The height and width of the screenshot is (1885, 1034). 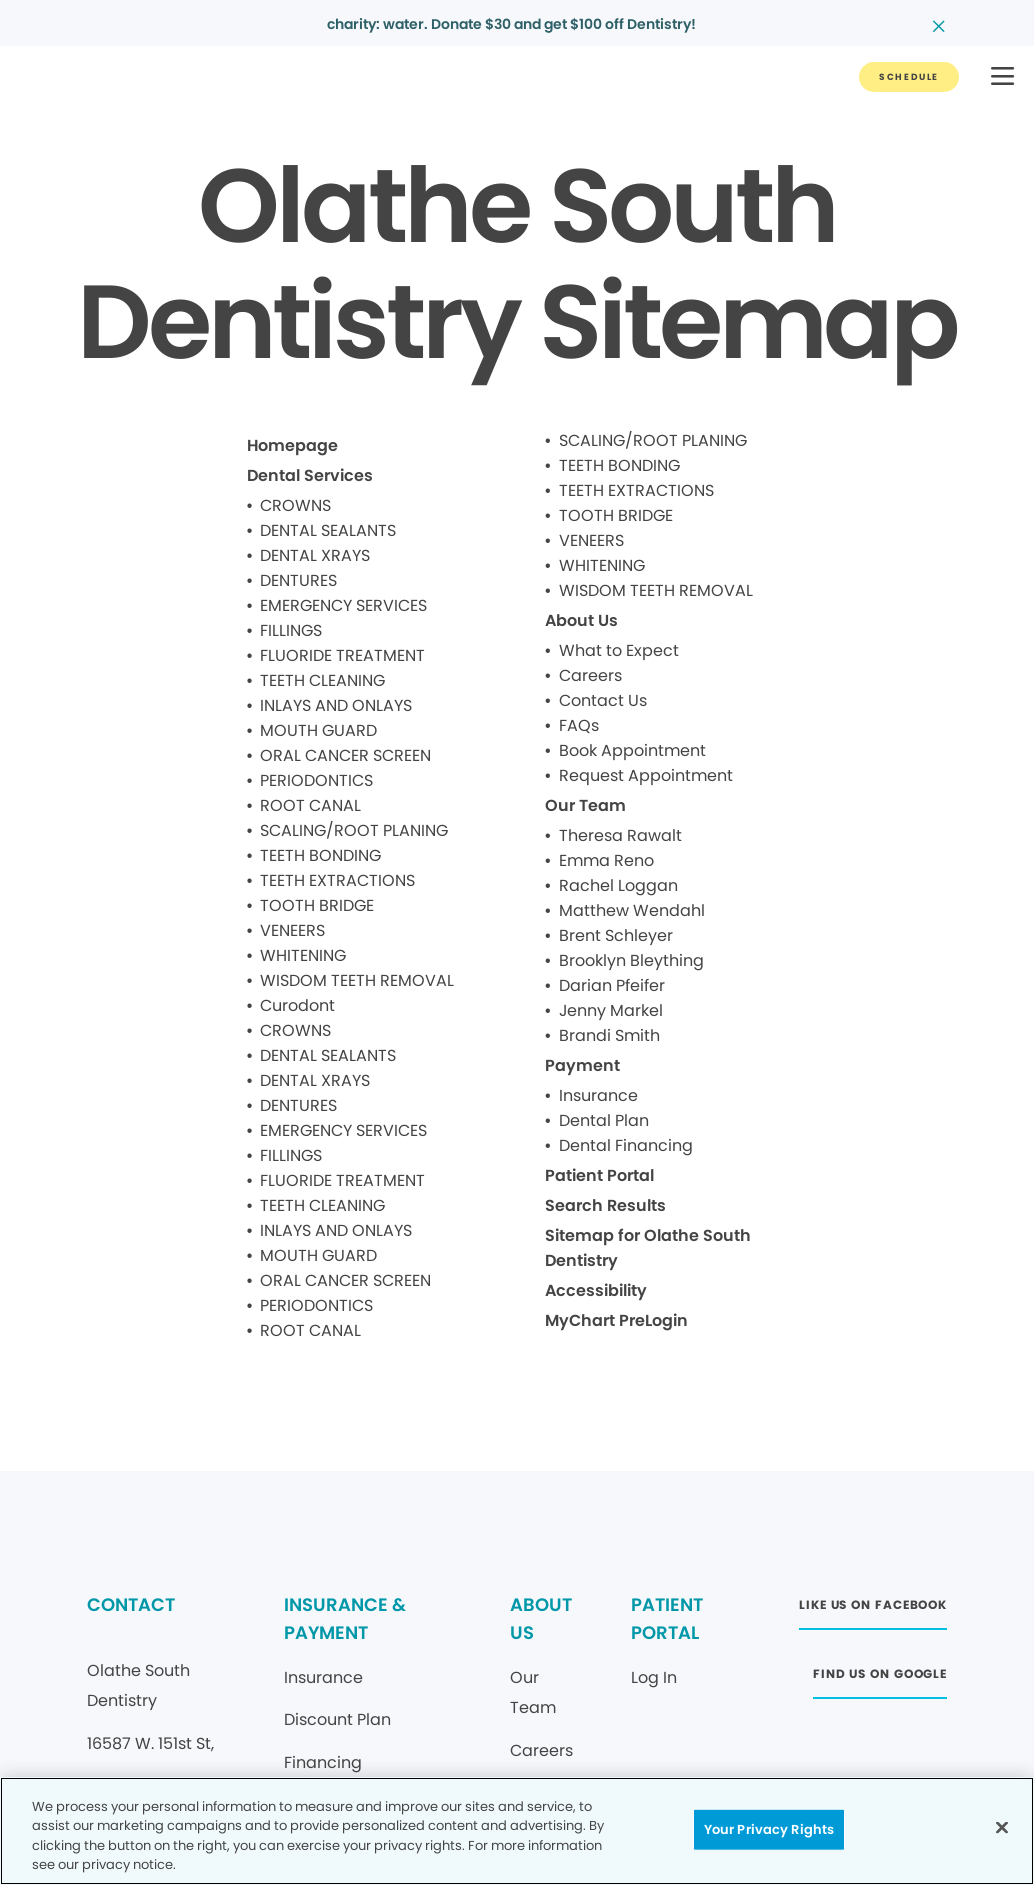 I want to click on Request Appointment, so click(x=646, y=775).